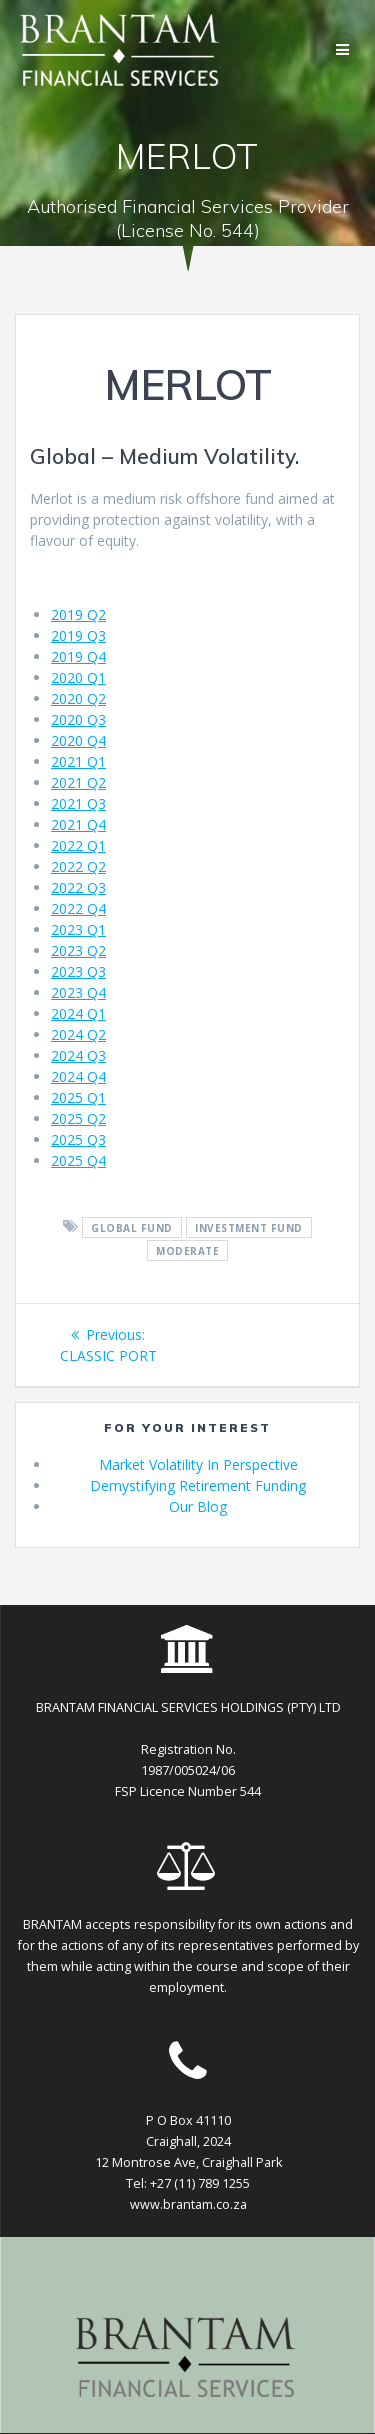  What do you see at coordinates (78, 992) in the screenshot?
I see `2023 Q4` at bounding box center [78, 992].